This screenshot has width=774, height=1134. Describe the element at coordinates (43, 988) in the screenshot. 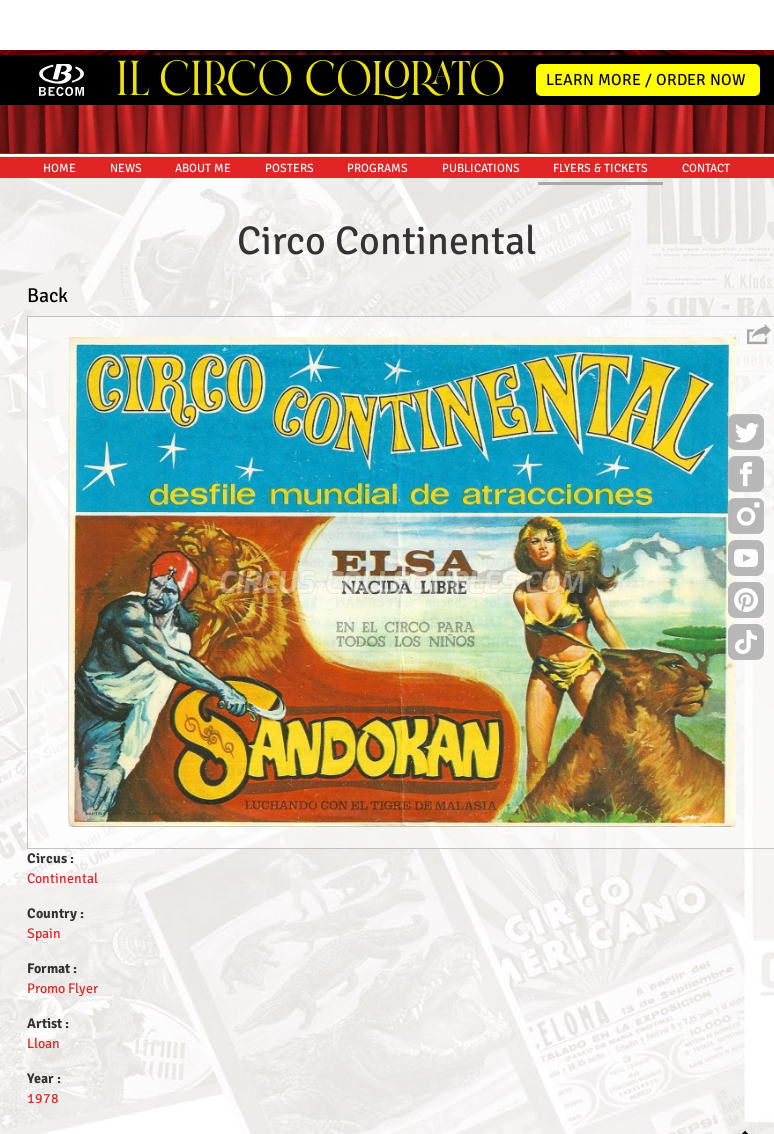

I see `Lloan` at that location.